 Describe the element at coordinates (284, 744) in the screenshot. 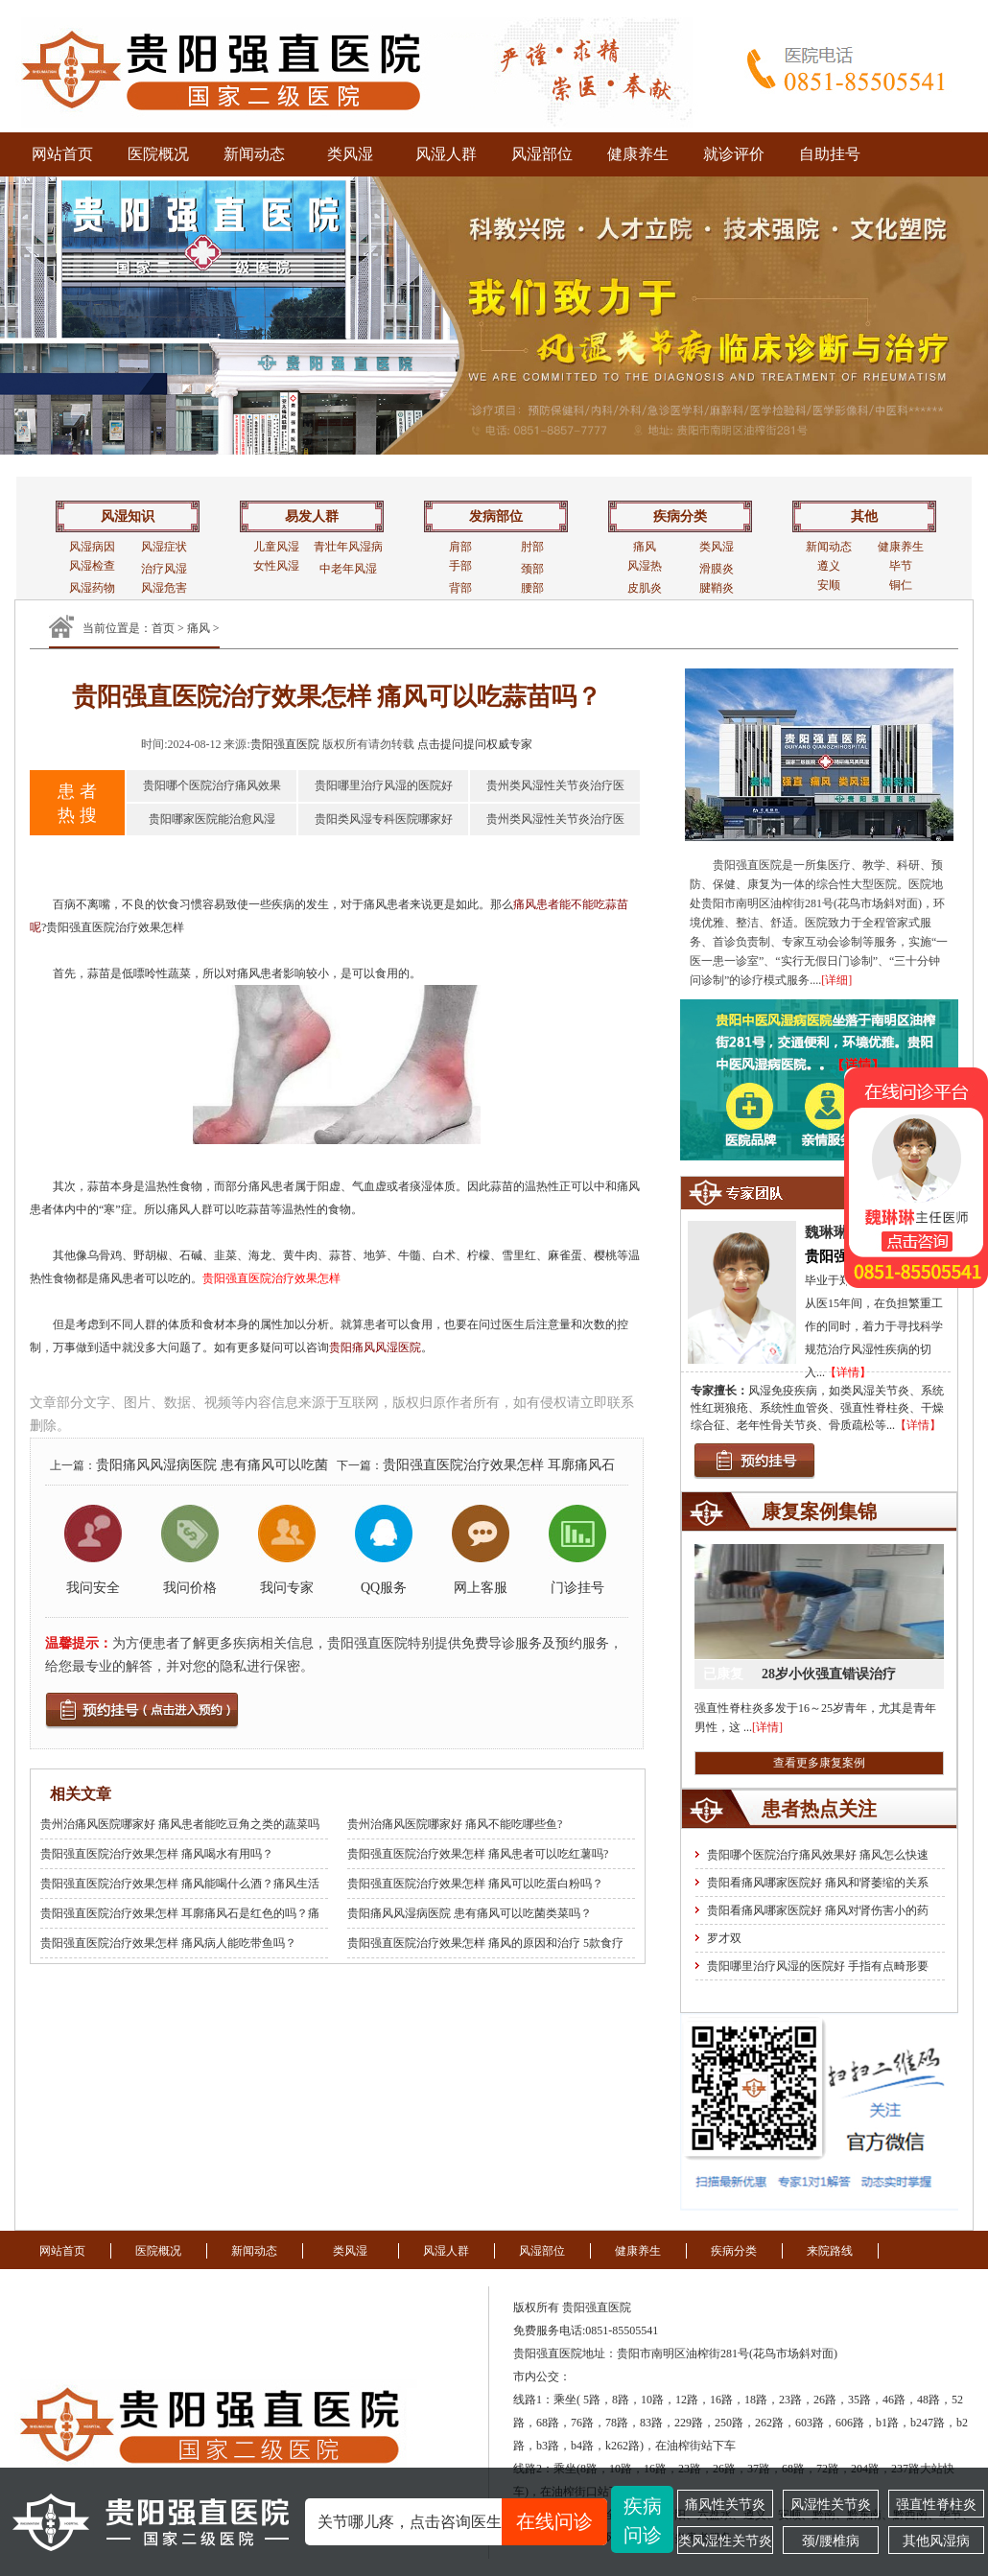

I see `贵阳强直医院` at that location.